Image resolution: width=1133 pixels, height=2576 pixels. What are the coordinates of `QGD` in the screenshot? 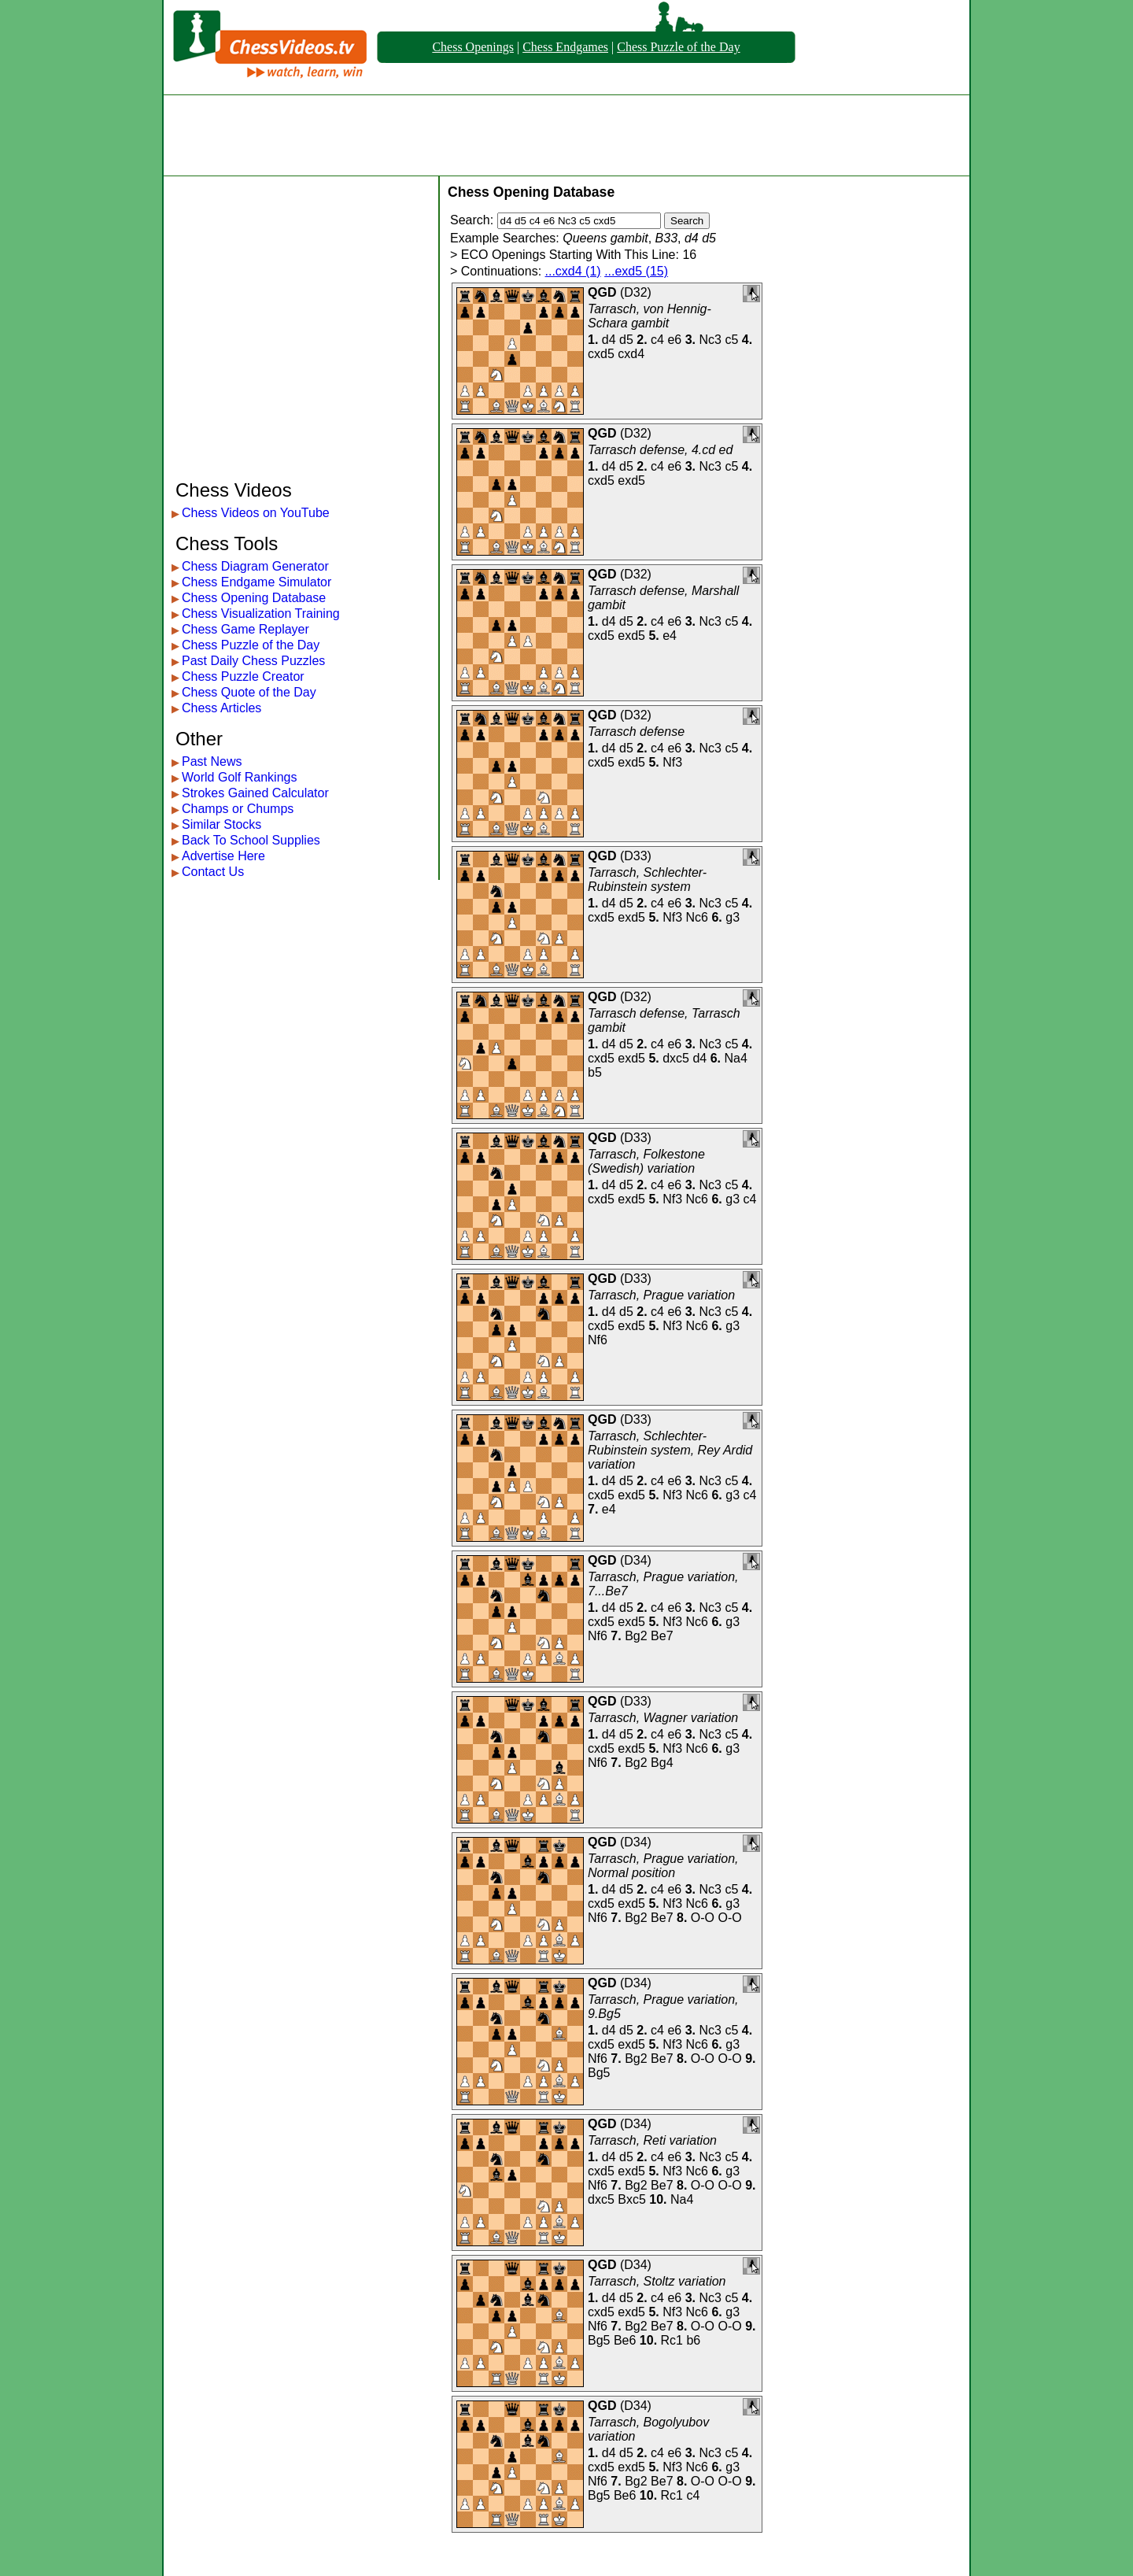 It's located at (602, 292).